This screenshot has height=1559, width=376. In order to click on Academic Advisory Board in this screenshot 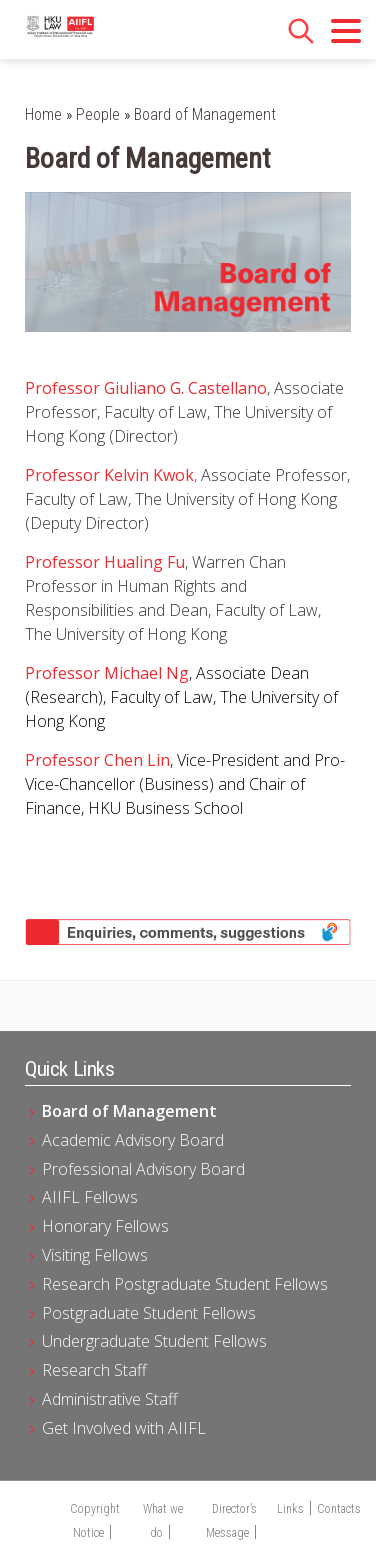, I will do `click(133, 1140)`.